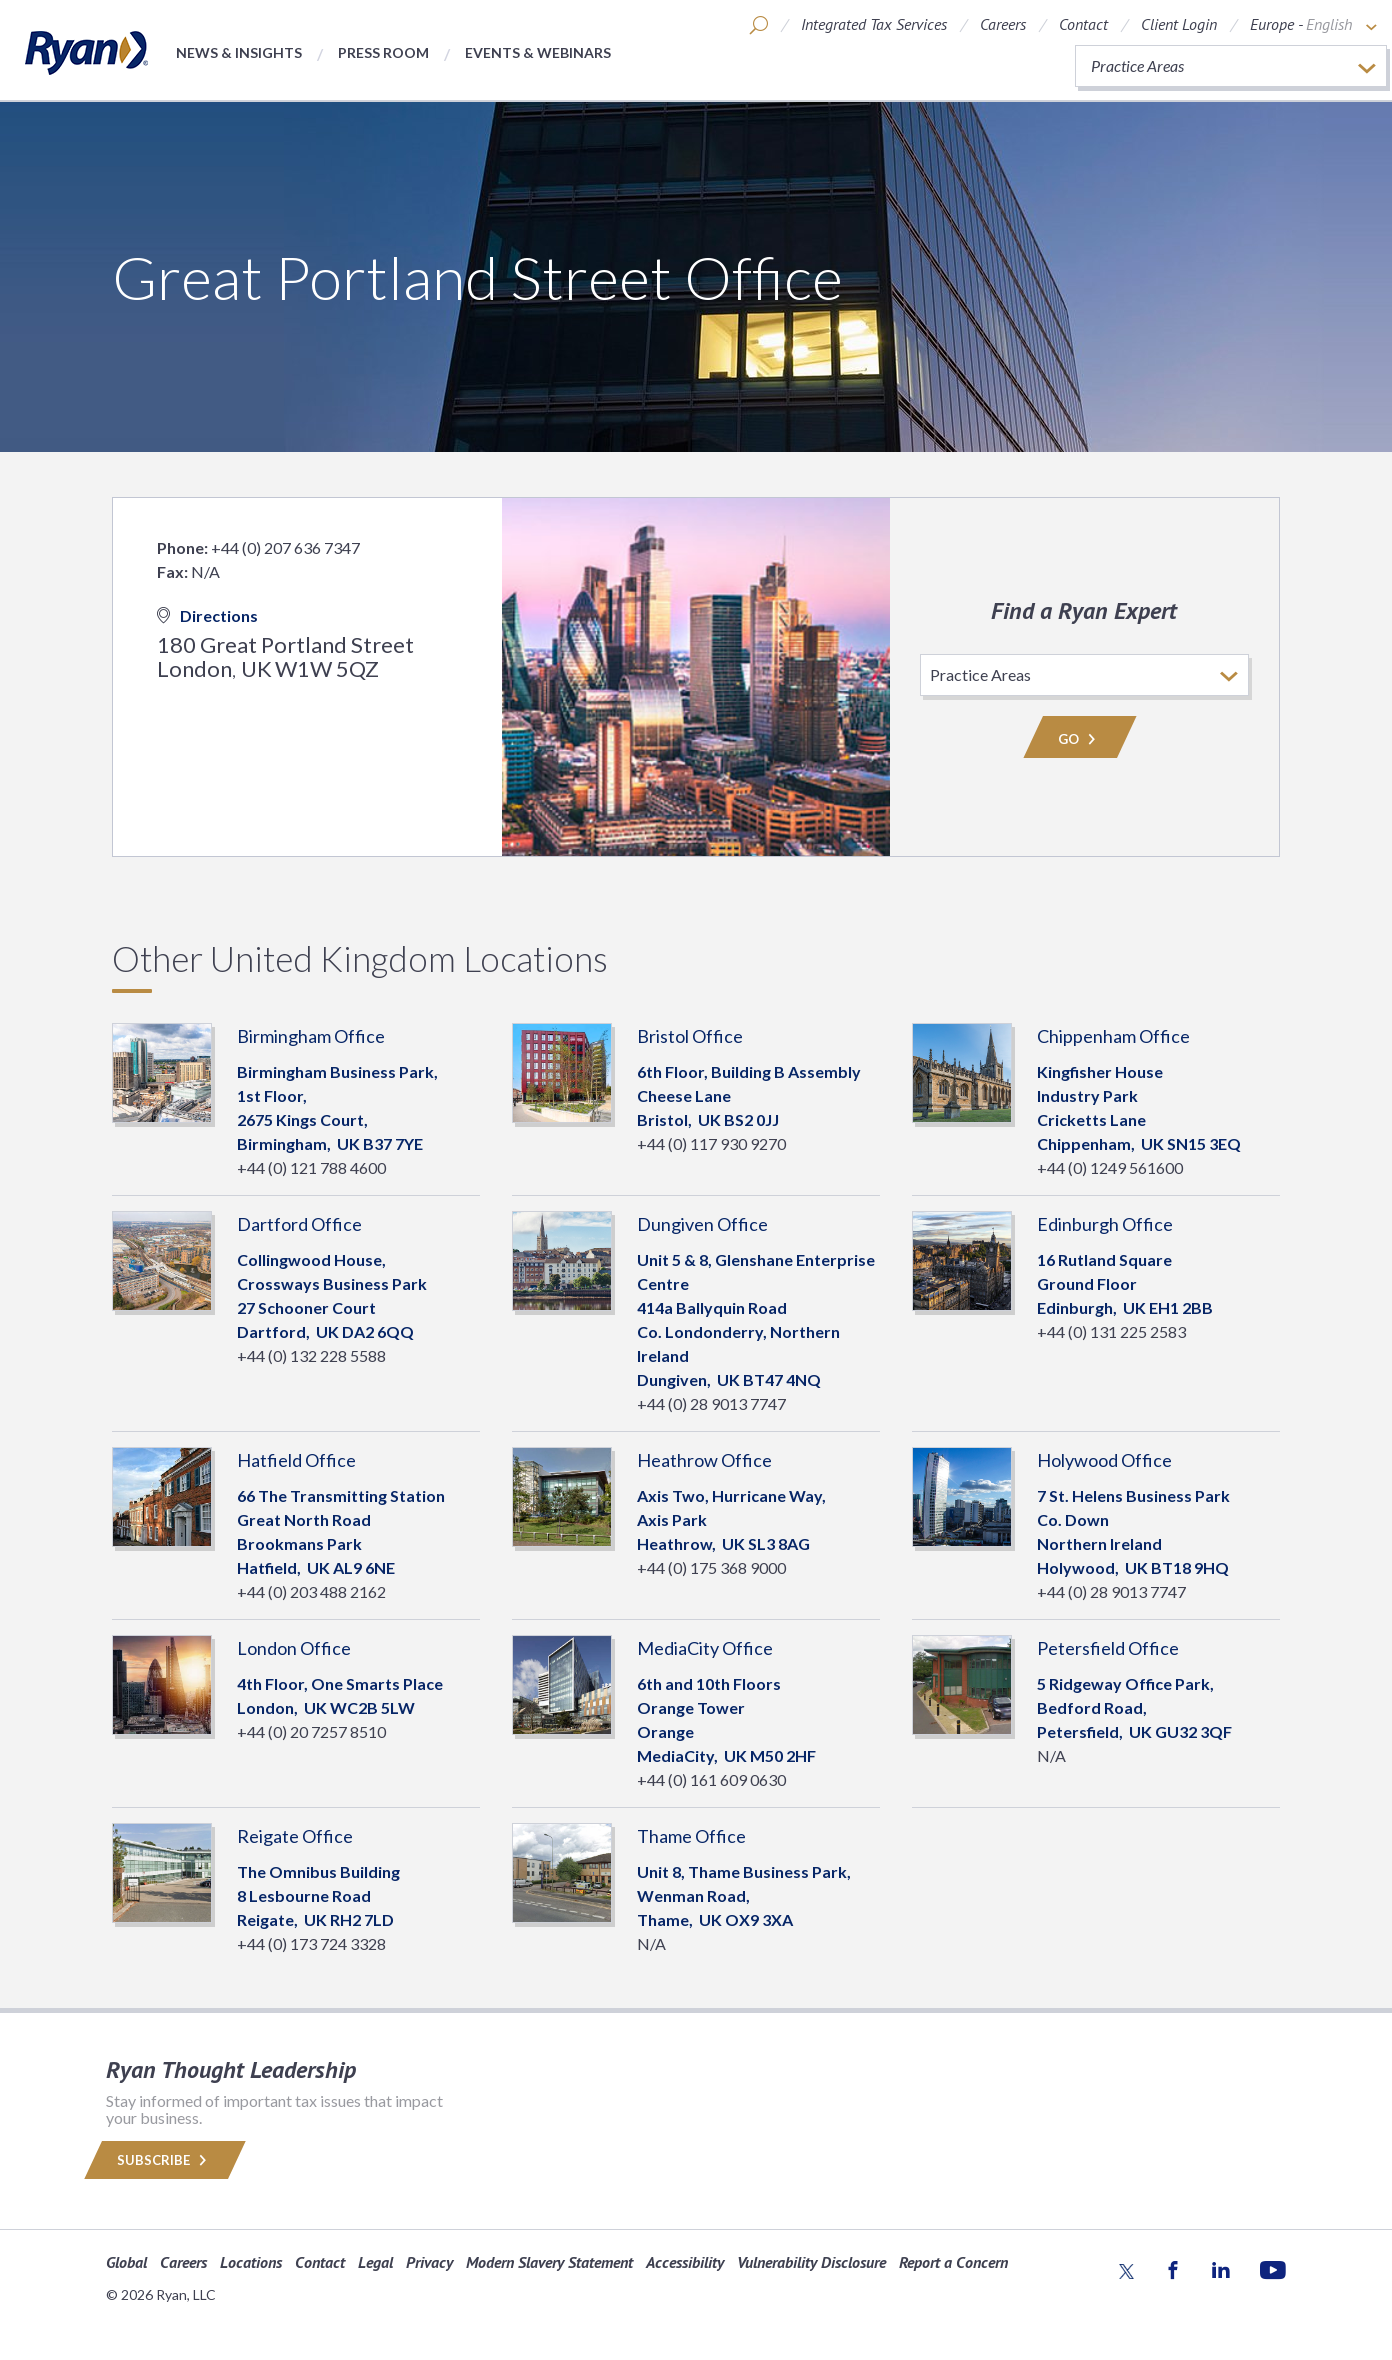 The width and height of the screenshot is (1392, 2360). Describe the element at coordinates (874, 24) in the screenshot. I see `Integrated Tax Services` at that location.